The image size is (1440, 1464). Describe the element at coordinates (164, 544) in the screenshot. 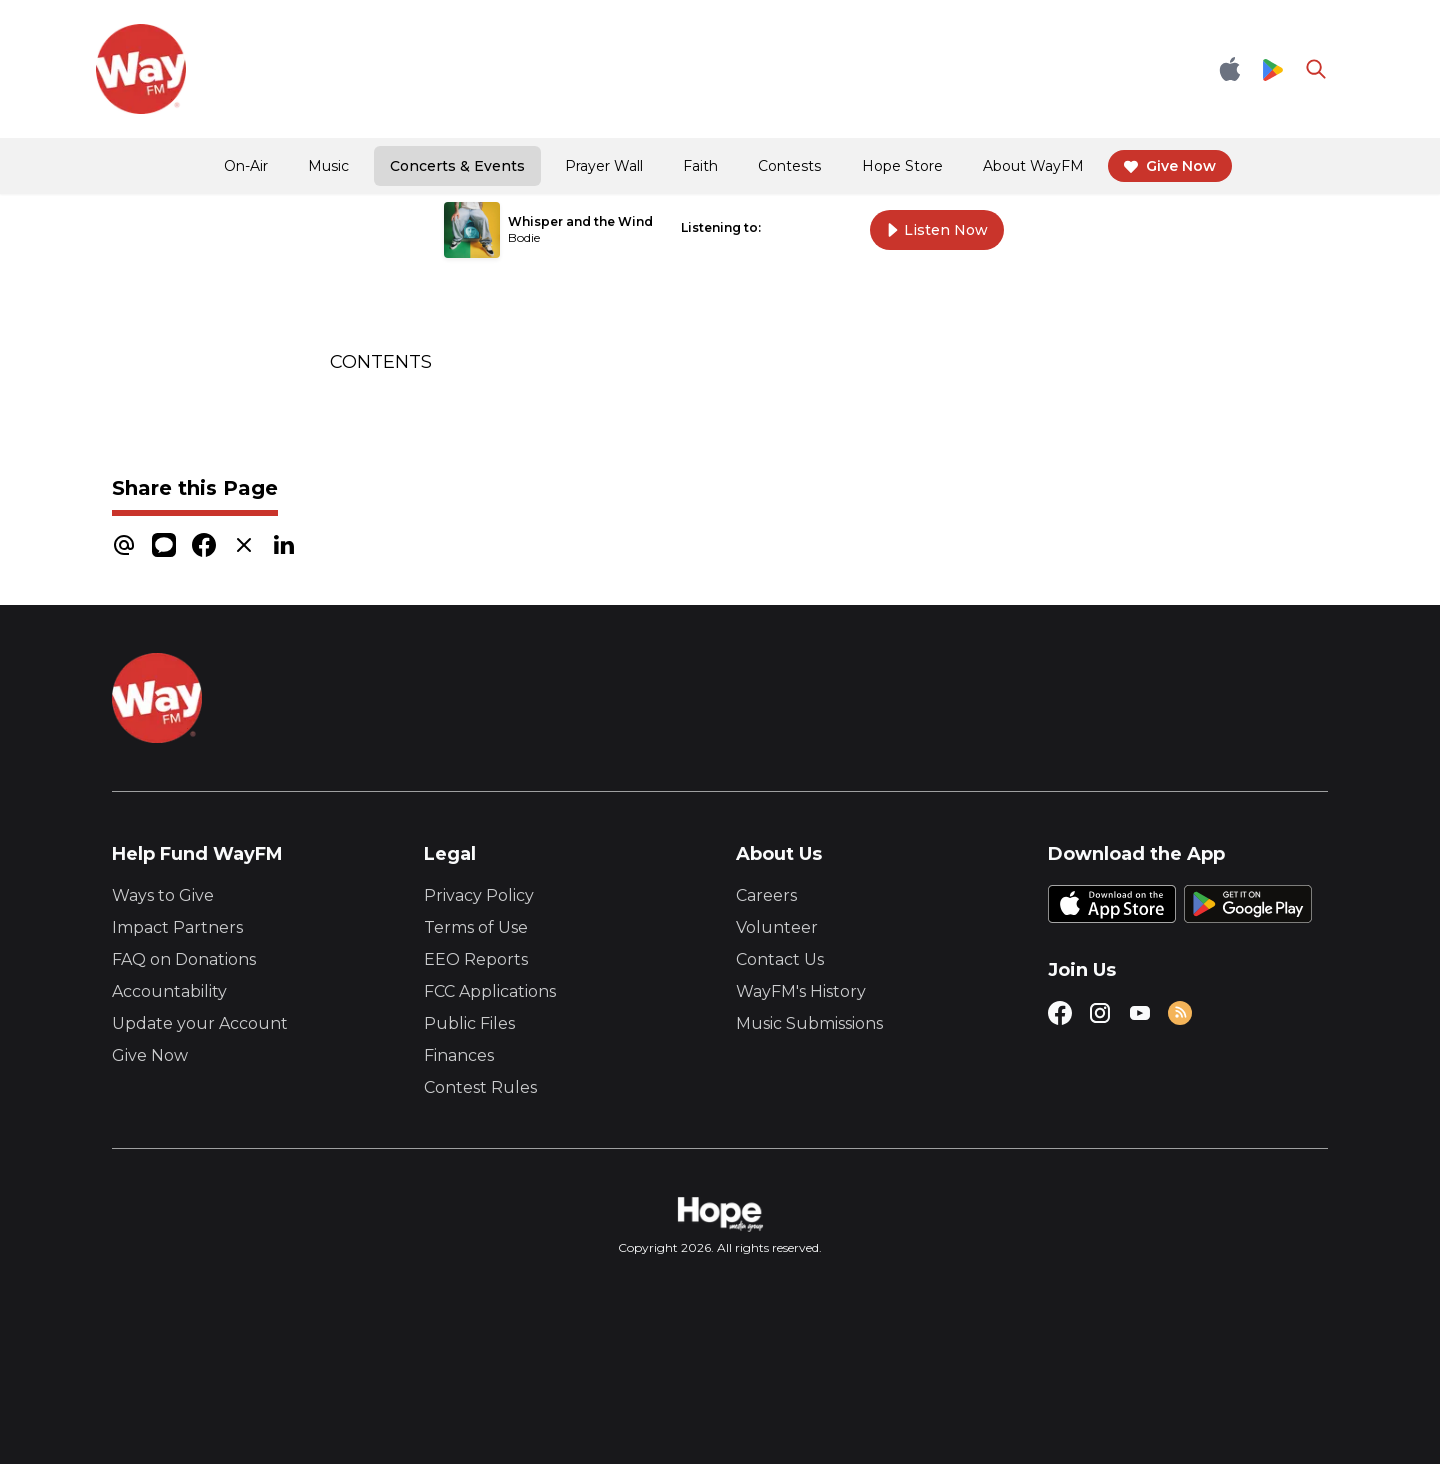

I see `[message]` at that location.